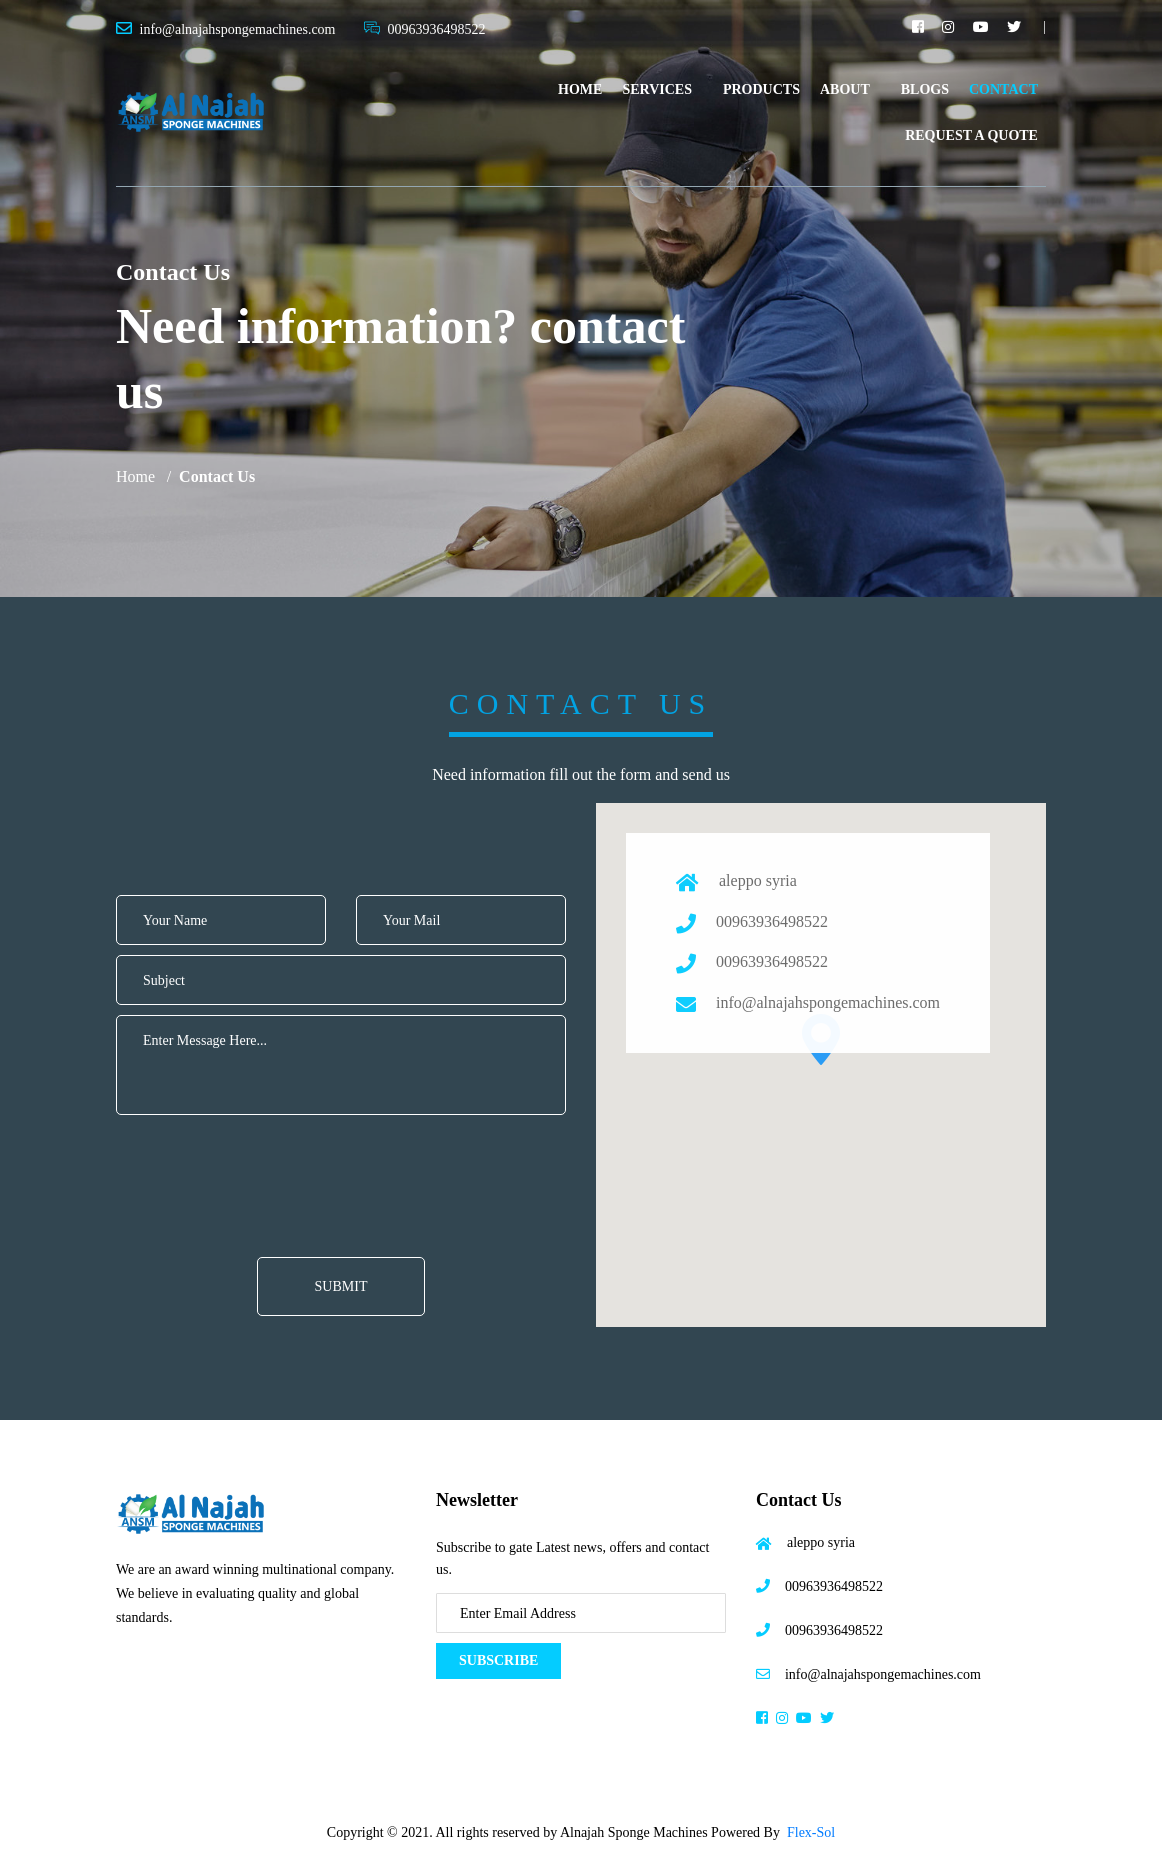  Describe the element at coordinates (283, 1154) in the screenshot. I see `[presentation]` at that location.